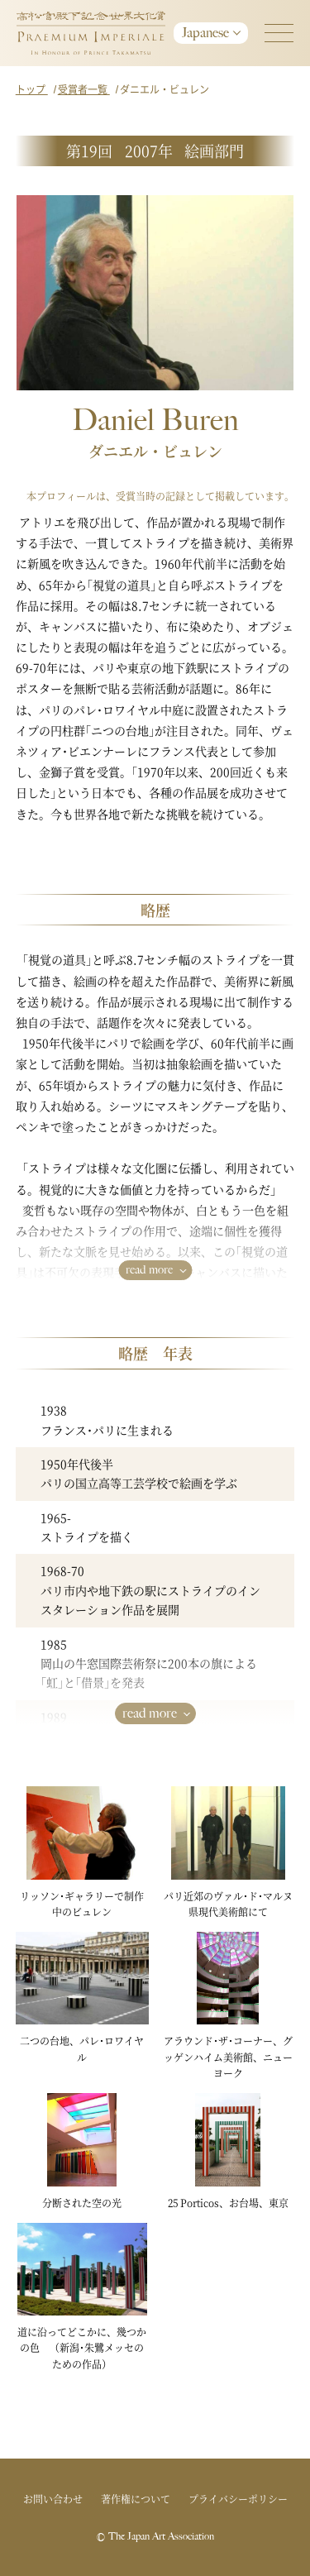 Image resolution: width=310 pixels, height=2576 pixels. Describe the element at coordinates (135, 2499) in the screenshot. I see `著作権について` at that location.